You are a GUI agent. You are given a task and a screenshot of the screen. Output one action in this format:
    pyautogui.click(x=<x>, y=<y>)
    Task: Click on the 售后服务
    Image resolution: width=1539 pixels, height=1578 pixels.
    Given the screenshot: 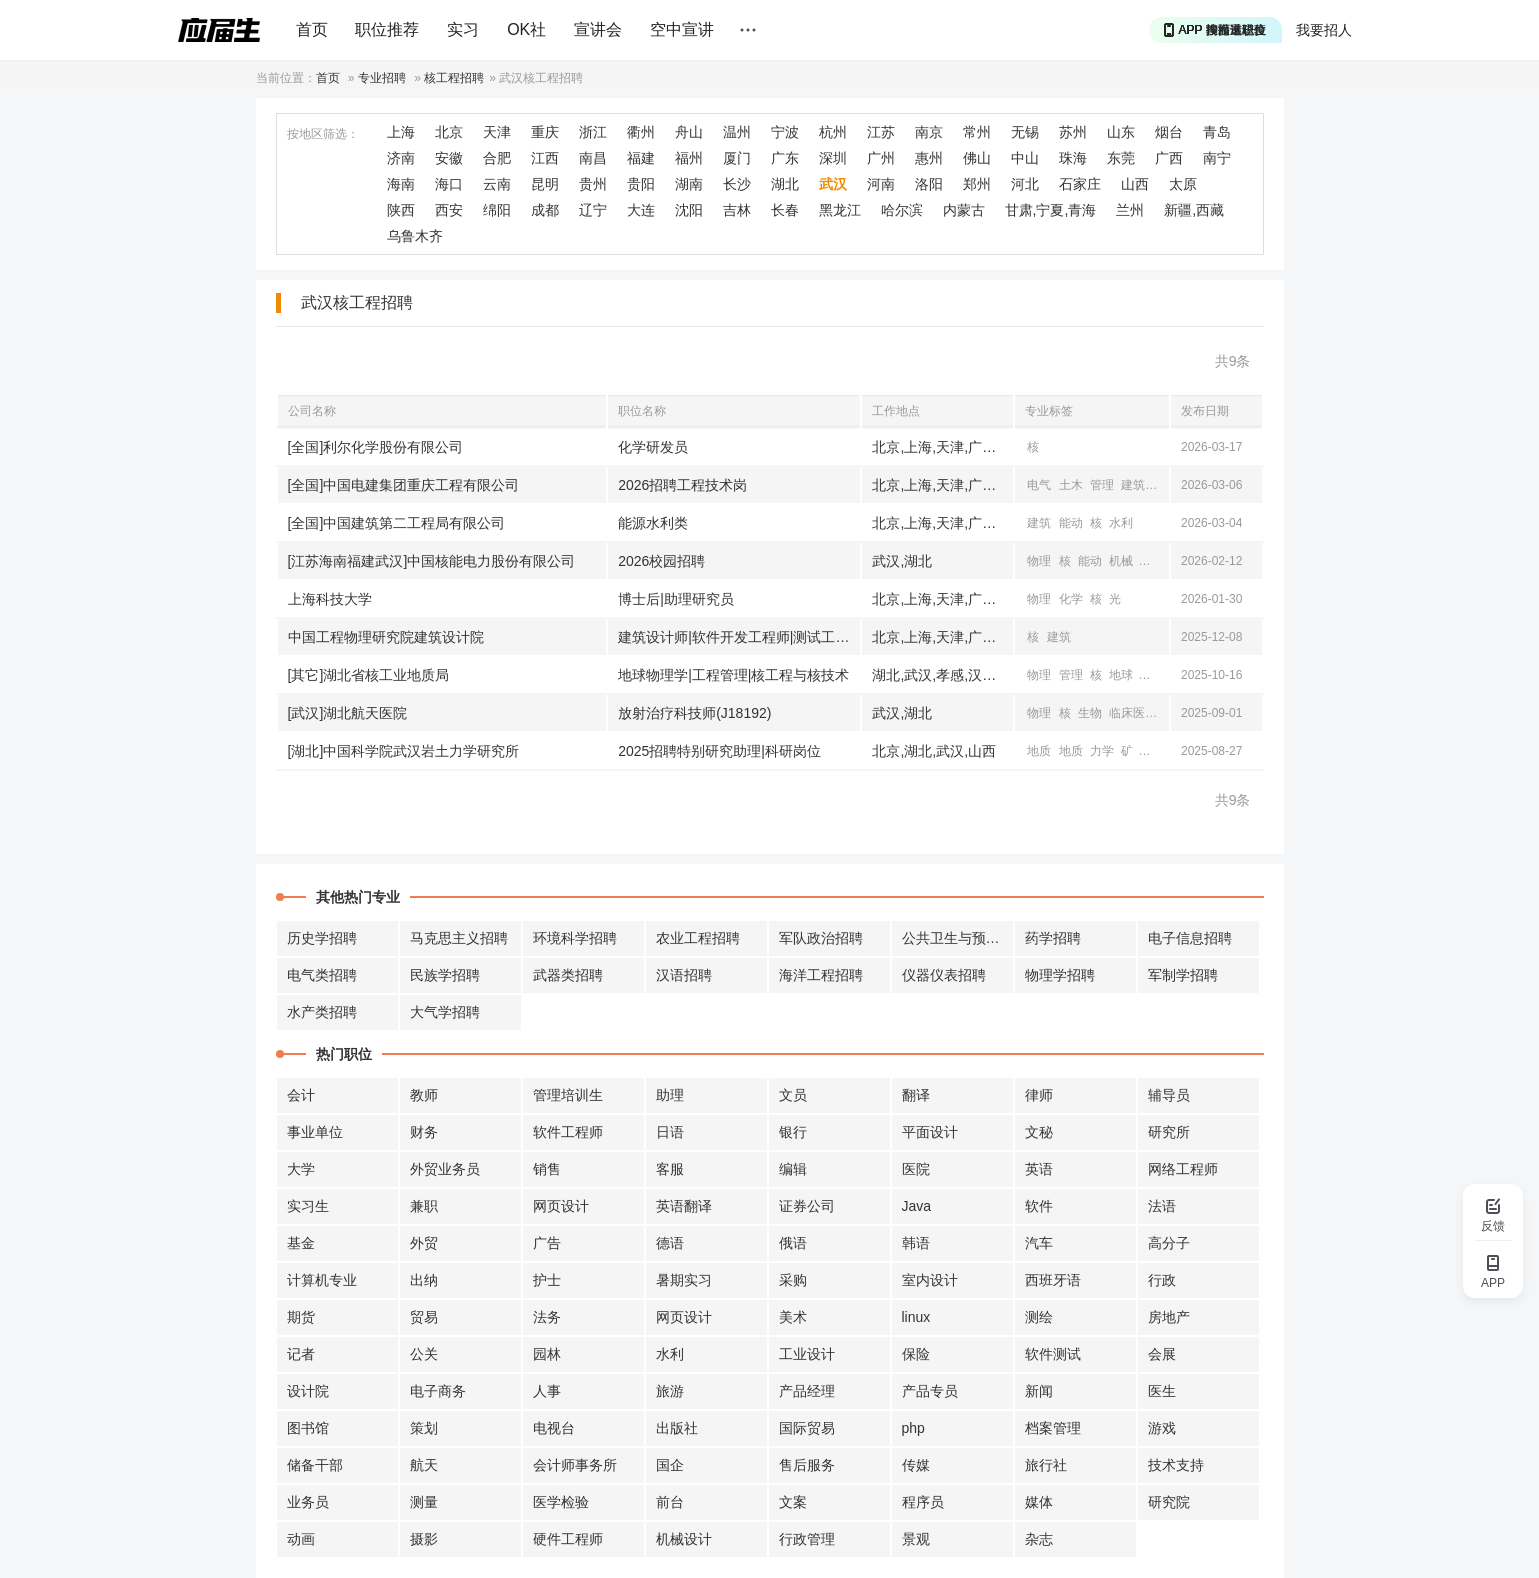 What is the action you would take?
    pyautogui.click(x=807, y=1465)
    